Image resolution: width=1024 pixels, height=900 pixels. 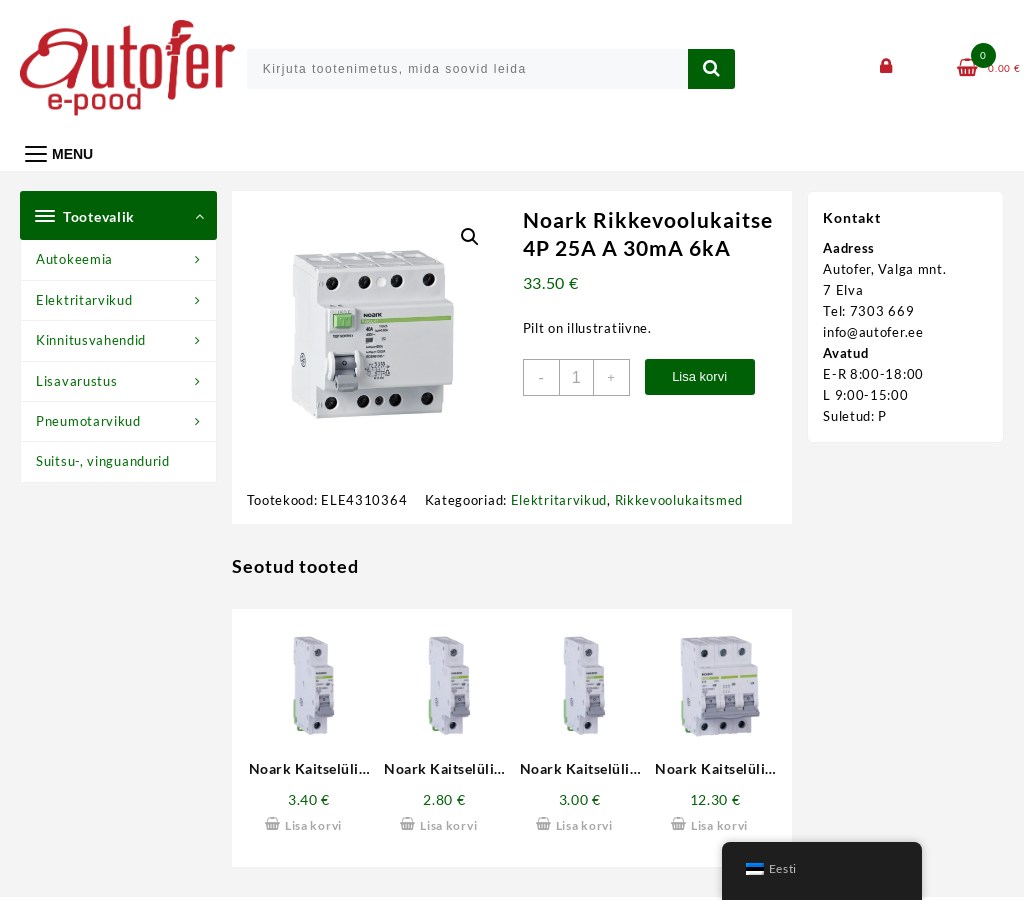 I want to click on Rikkevoolukaitsmed, so click(x=679, y=500).